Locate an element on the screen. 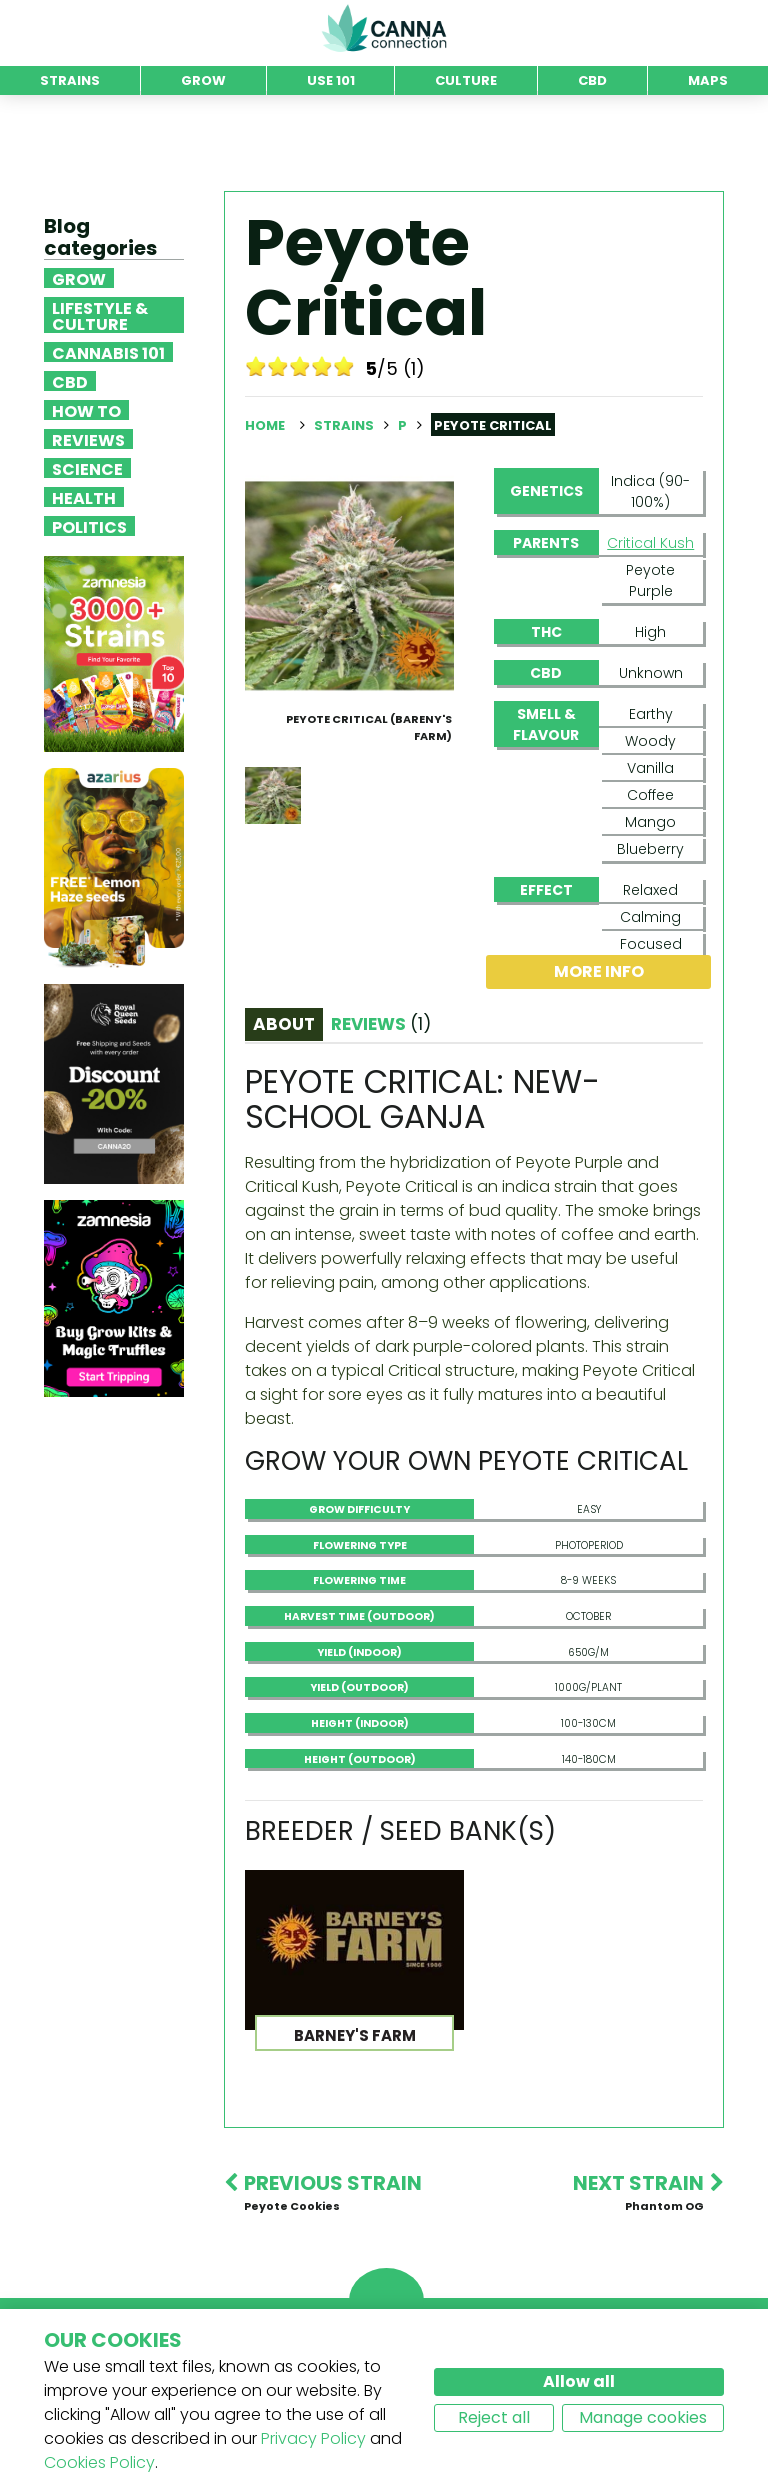 The height and width of the screenshot is (2491, 768). Reviews [tab] is located at coordinates (381, 1024).